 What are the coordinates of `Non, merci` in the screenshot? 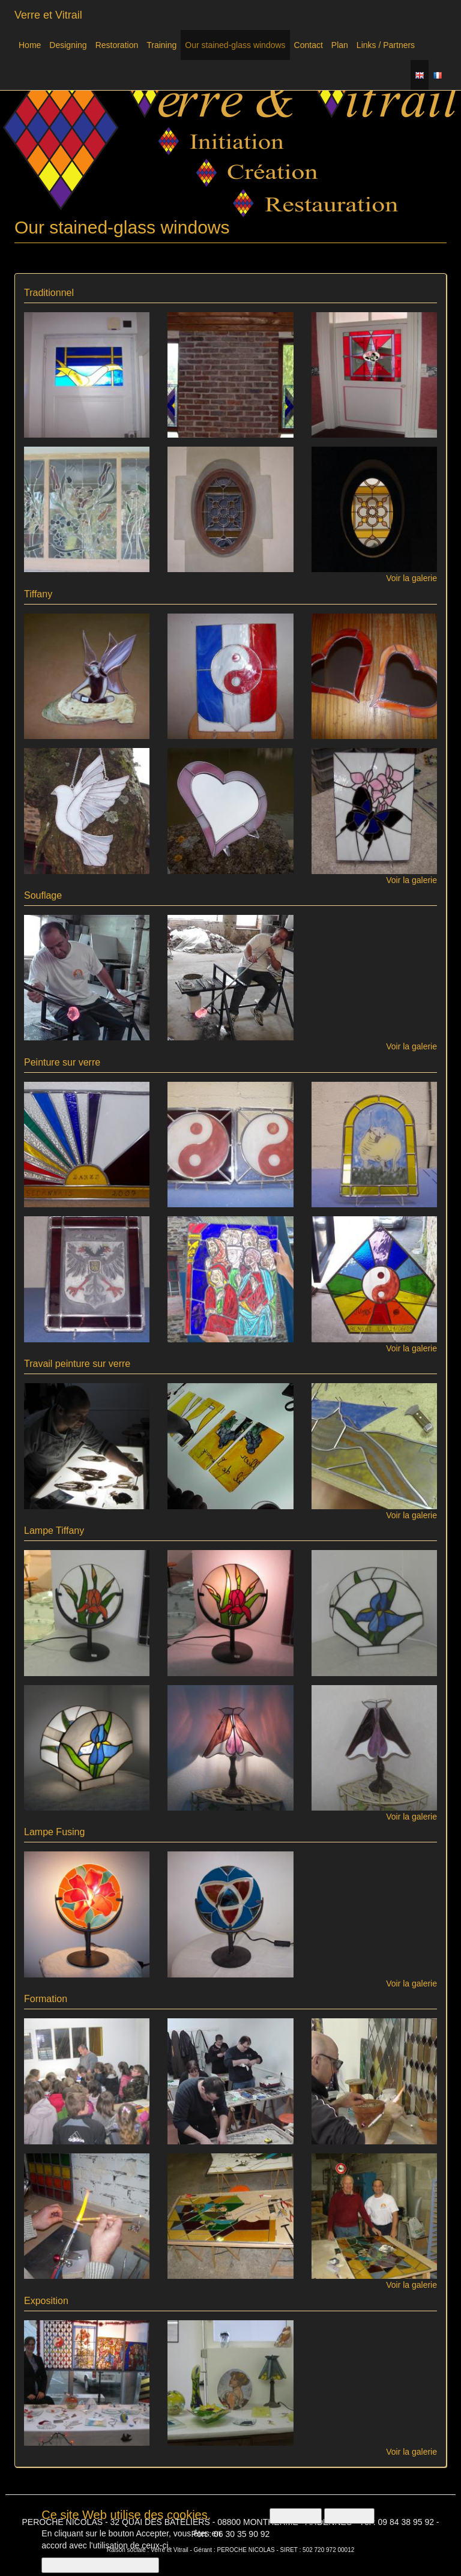 It's located at (349, 2521).